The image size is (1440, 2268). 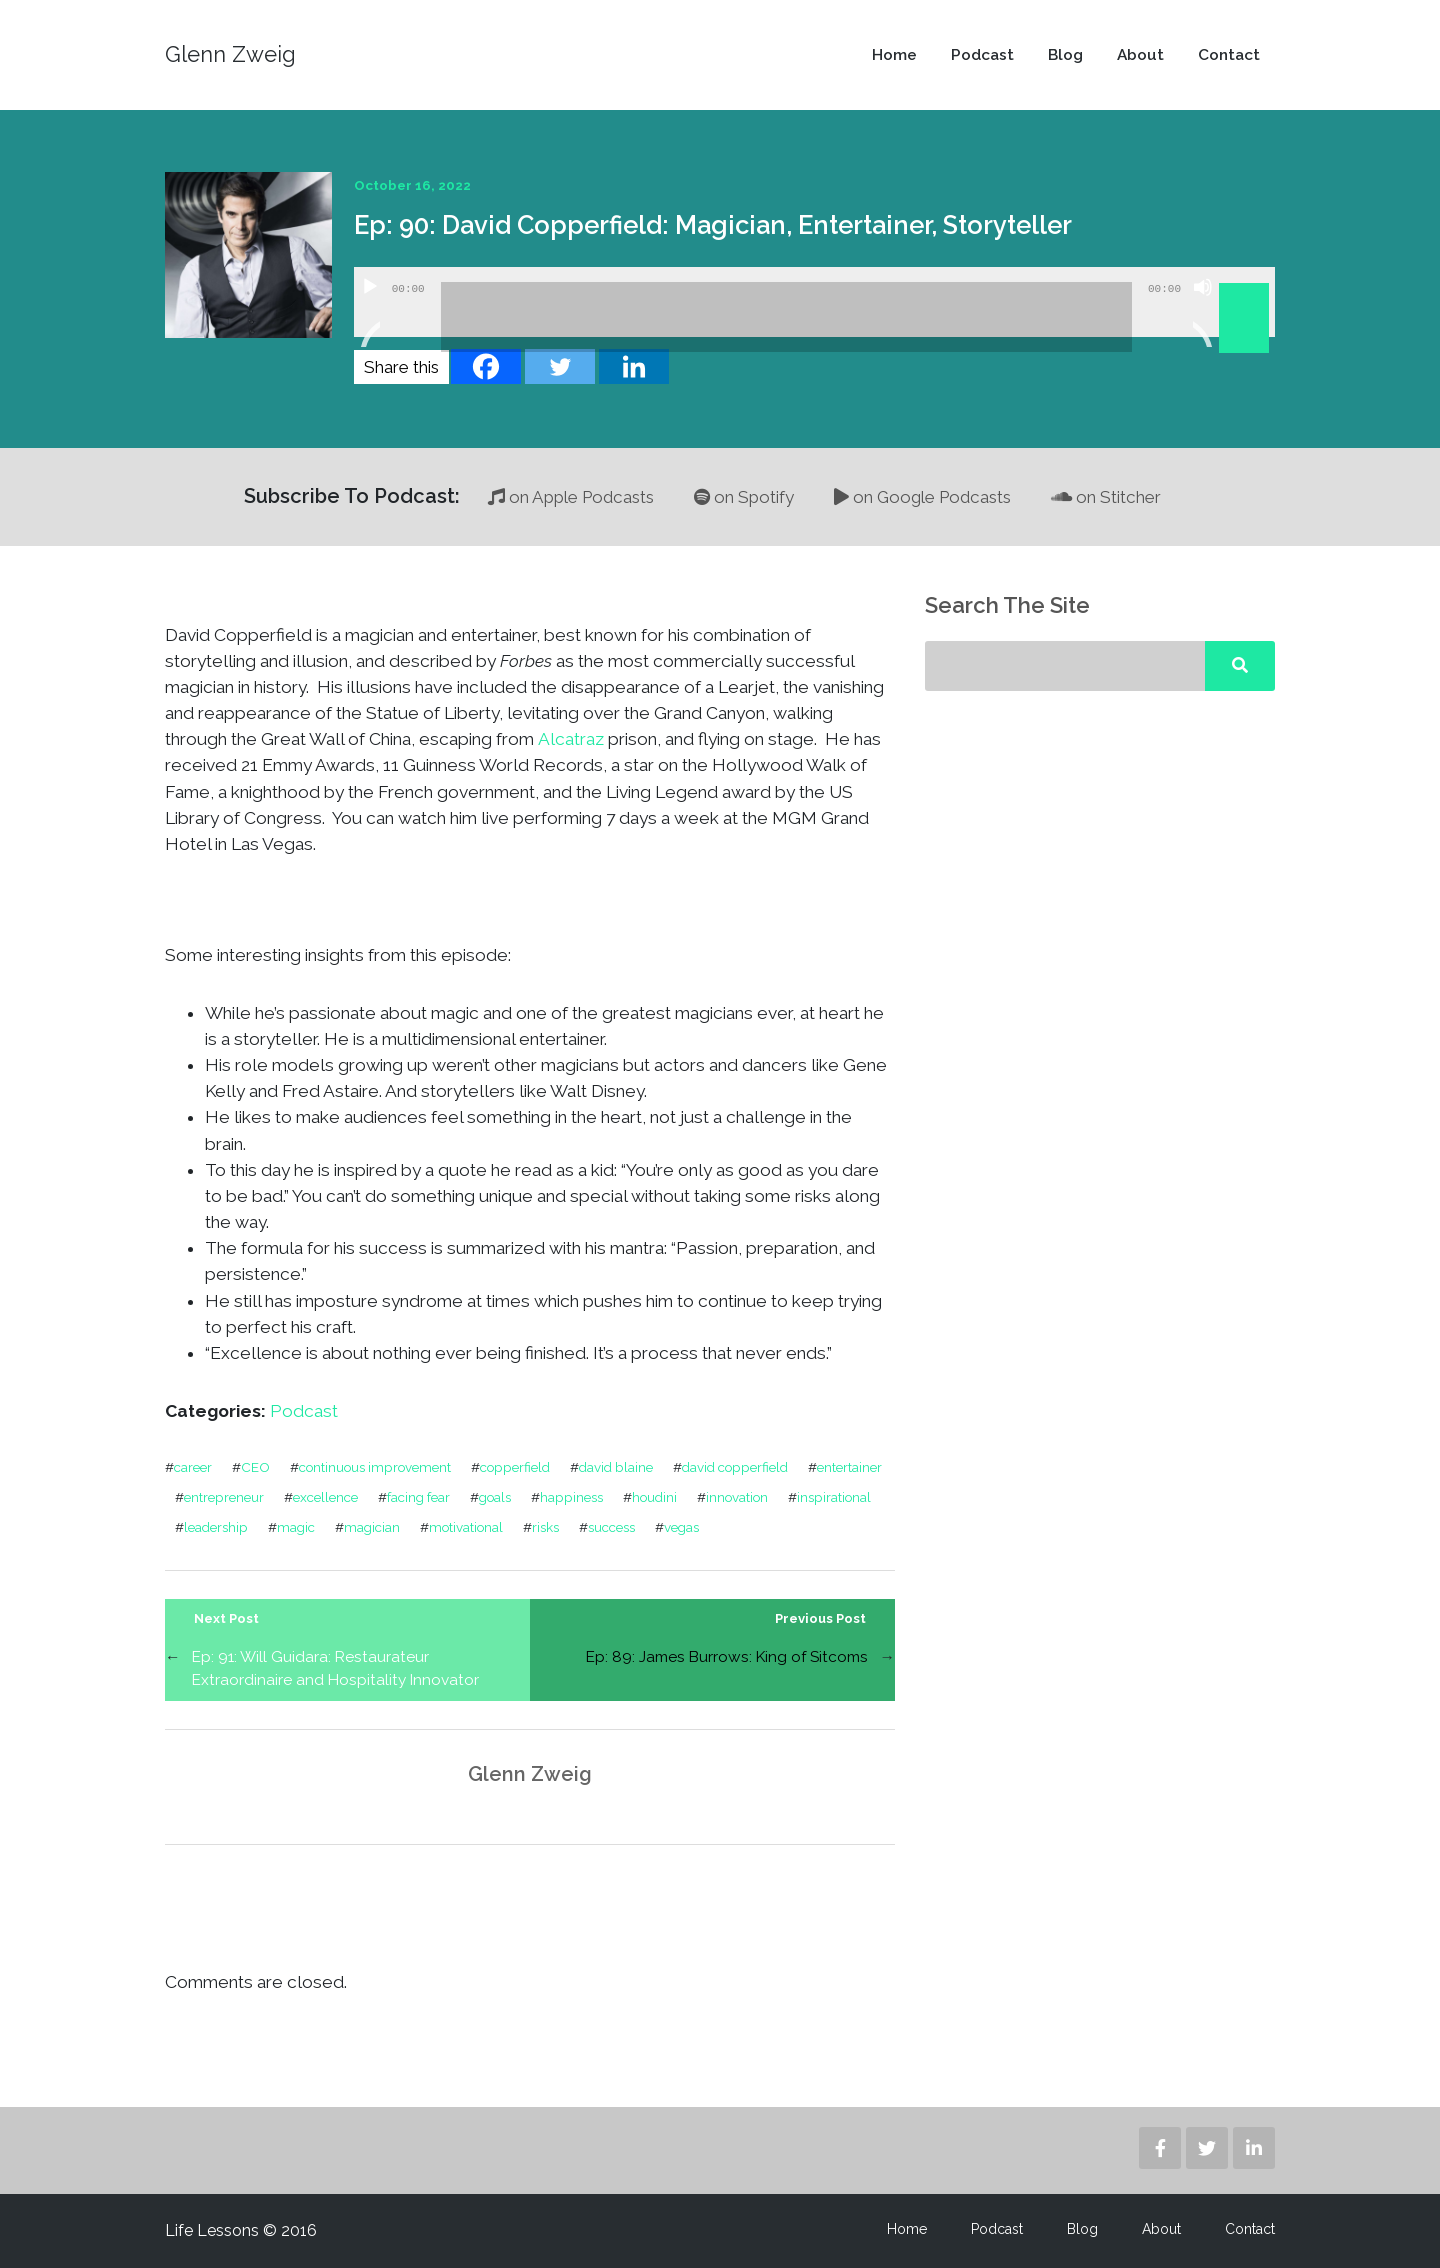 I want to click on on Spotify, so click(x=744, y=497).